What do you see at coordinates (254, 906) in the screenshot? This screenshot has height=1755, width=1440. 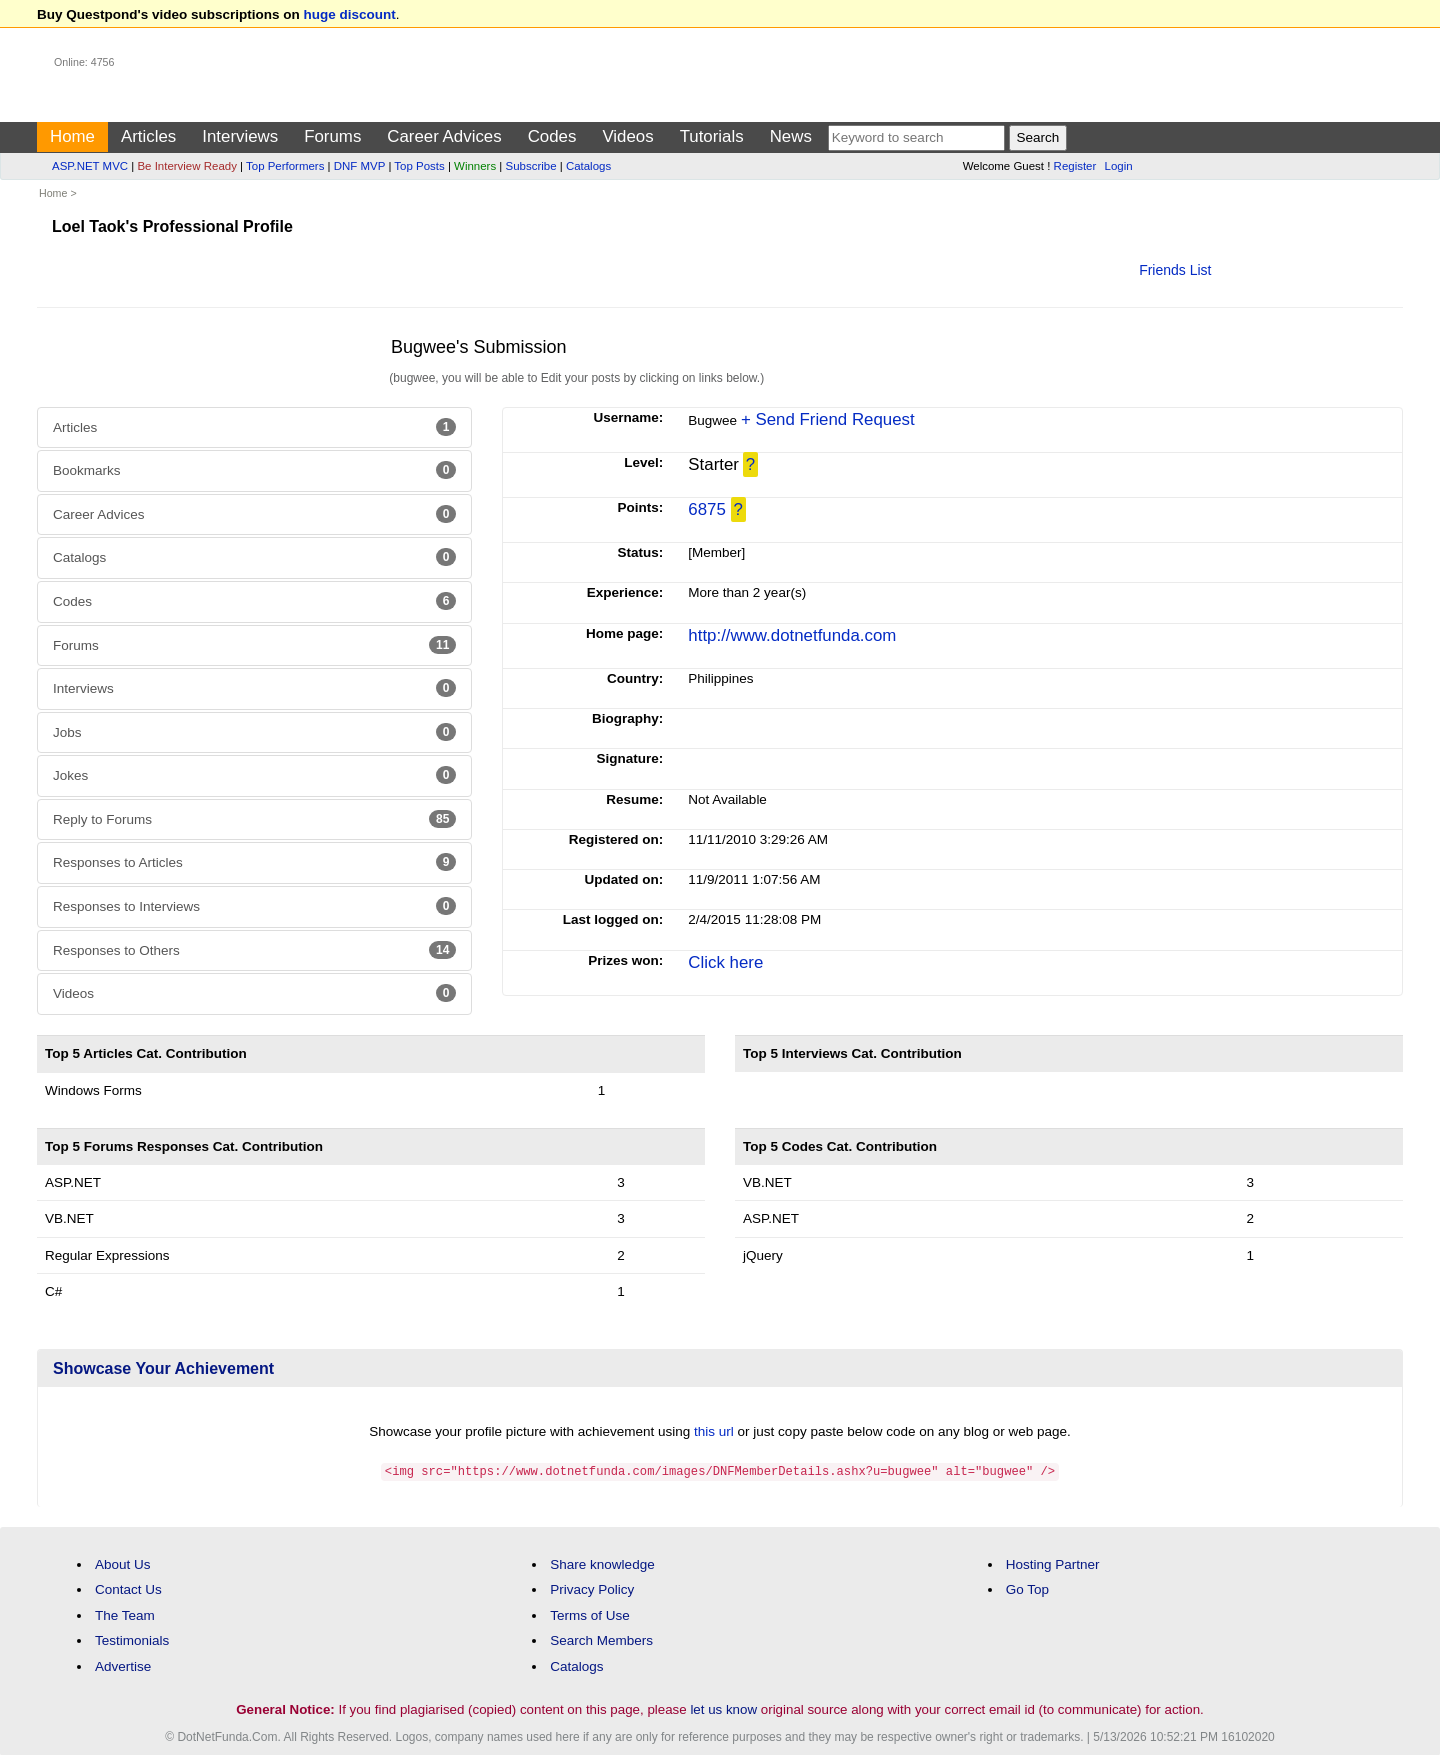 I see `Responses to Interviews` at bounding box center [254, 906].